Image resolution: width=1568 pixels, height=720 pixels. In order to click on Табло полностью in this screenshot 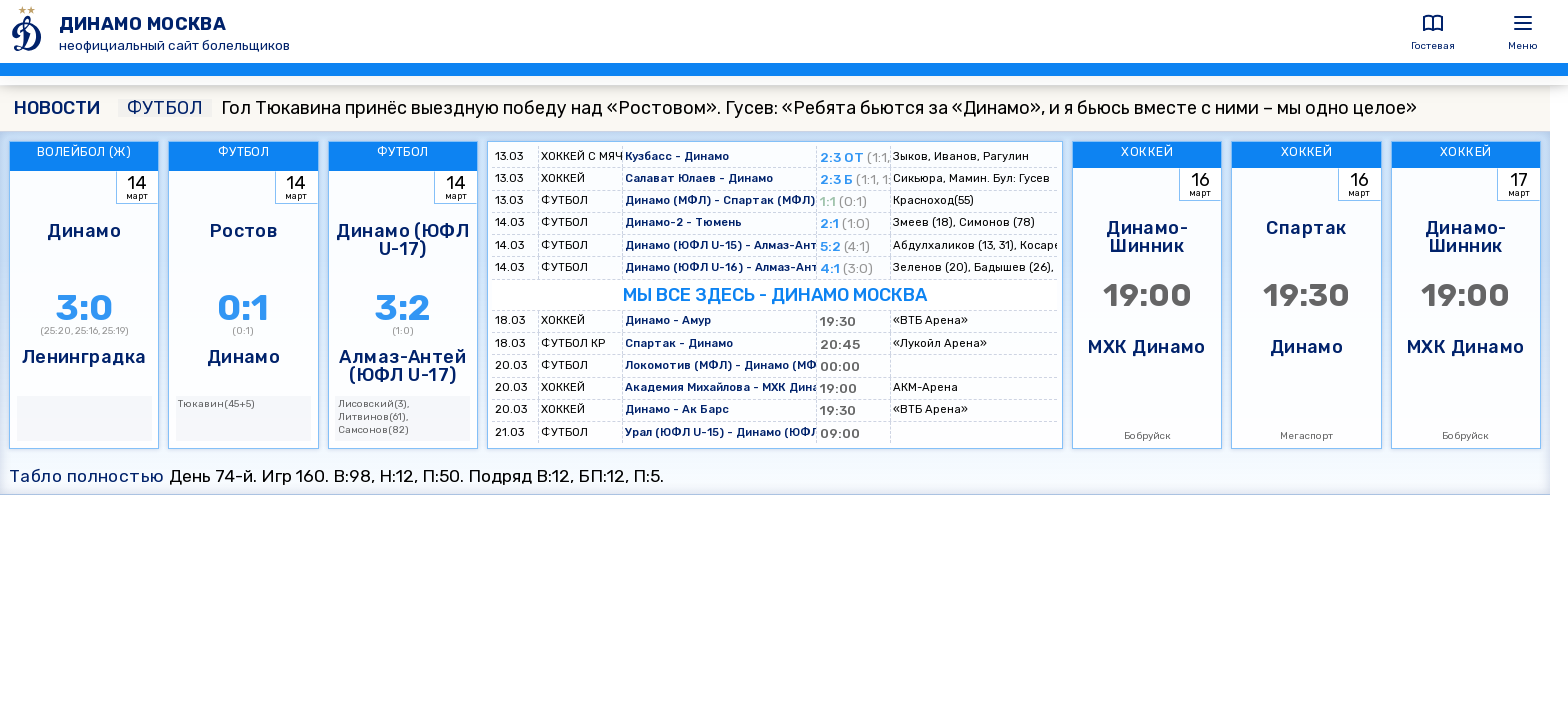, I will do `click(87, 476)`.